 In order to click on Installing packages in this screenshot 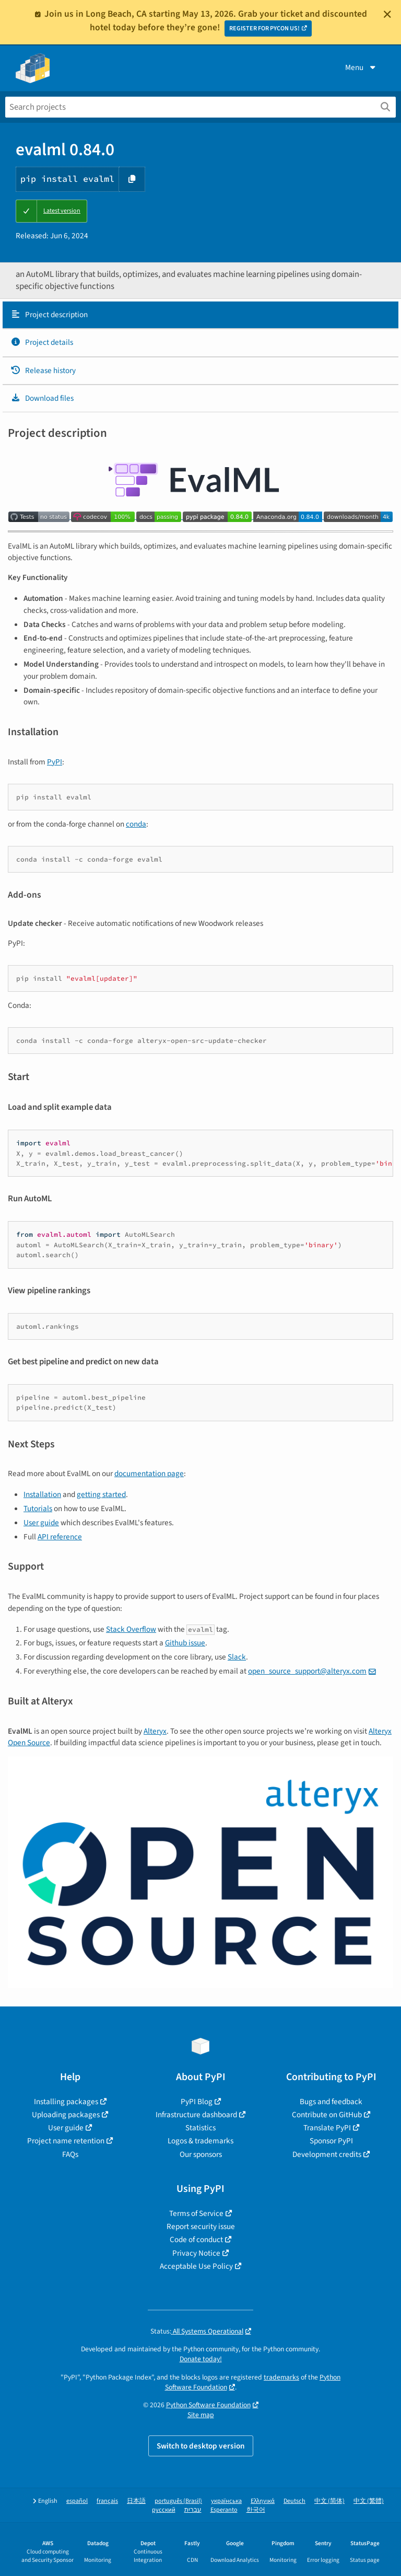, I will do `click(66, 2101)`.